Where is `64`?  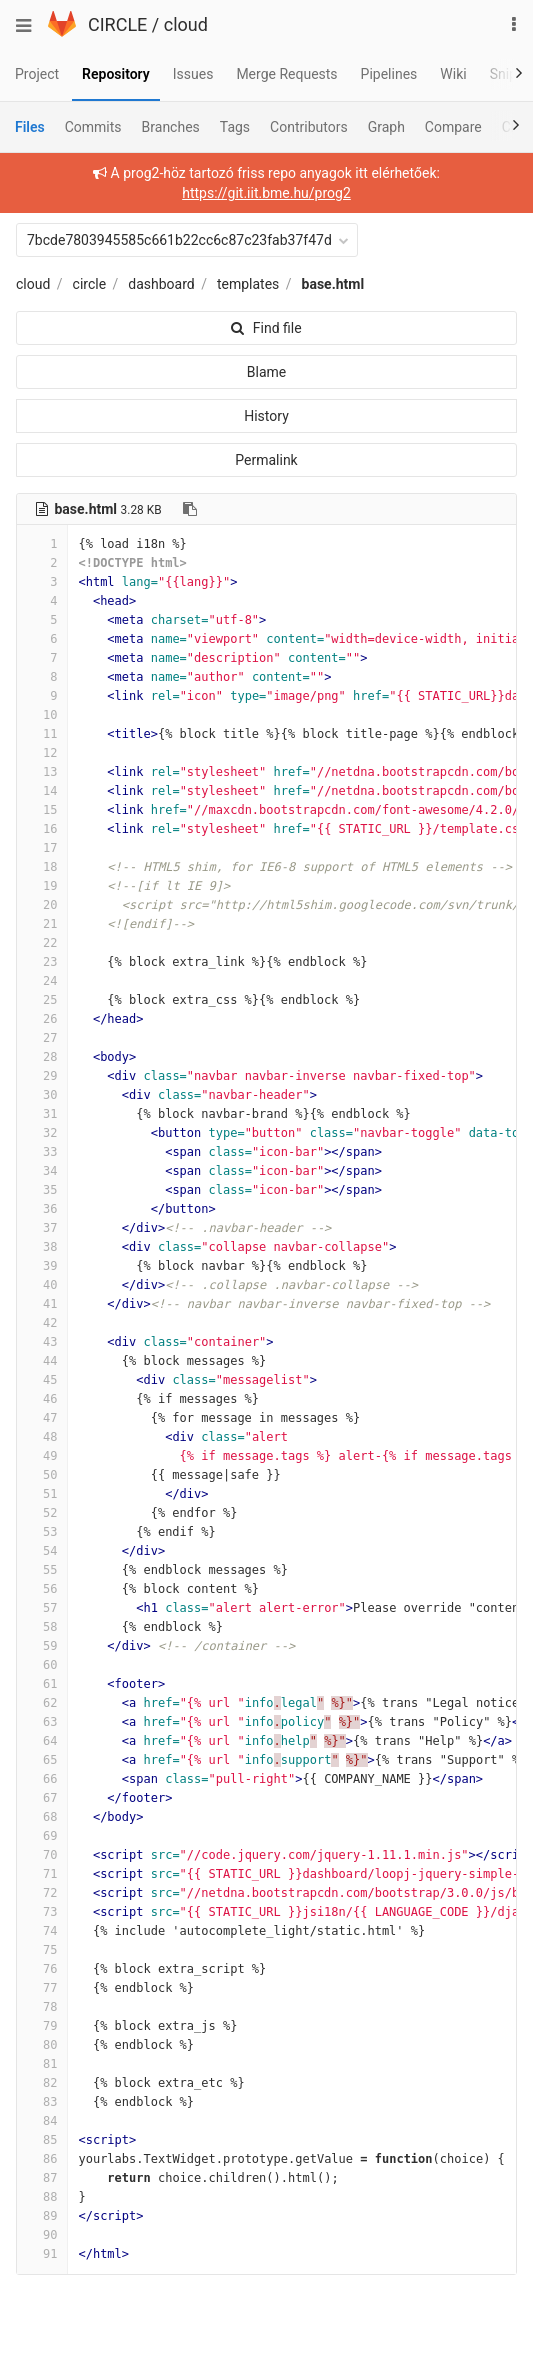
64 is located at coordinates (42, 1741).